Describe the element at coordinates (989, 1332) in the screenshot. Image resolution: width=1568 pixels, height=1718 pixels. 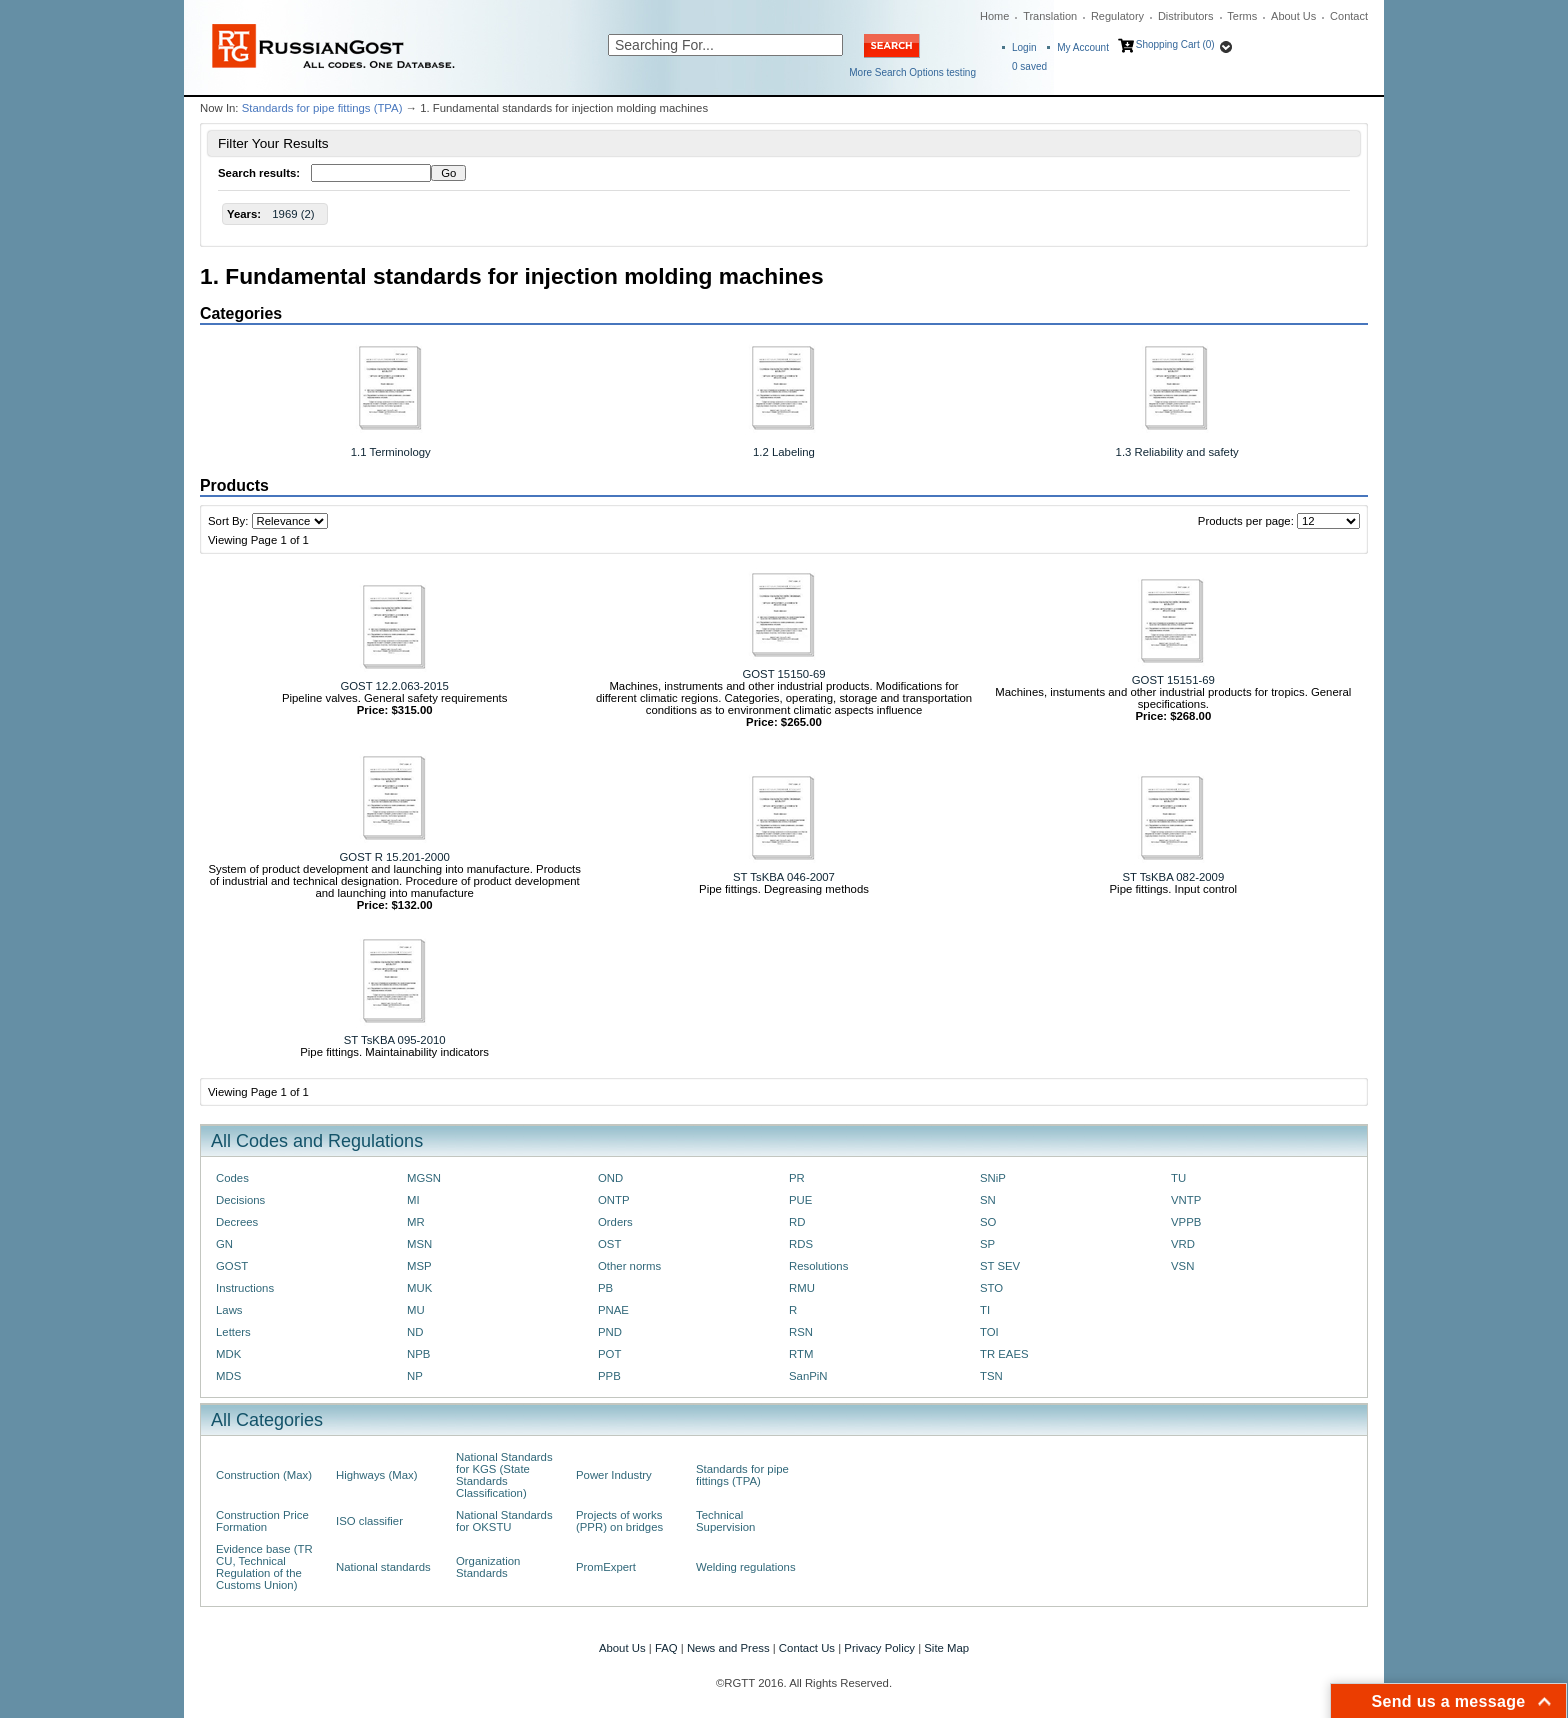
I see `TOI` at that location.